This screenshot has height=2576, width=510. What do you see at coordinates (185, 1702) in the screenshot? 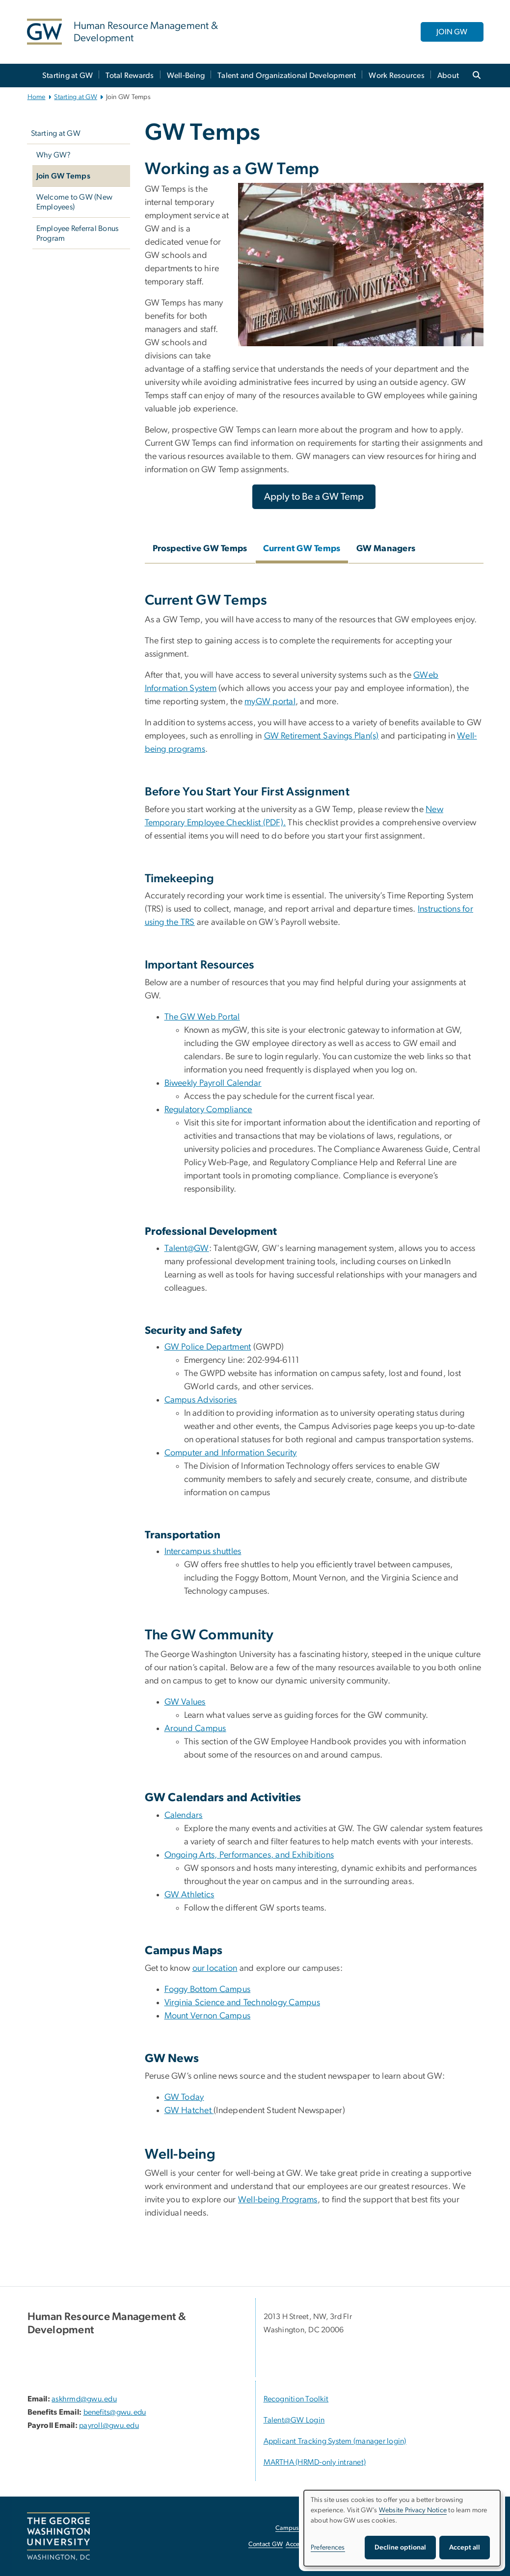
I see `GW Values` at bounding box center [185, 1702].